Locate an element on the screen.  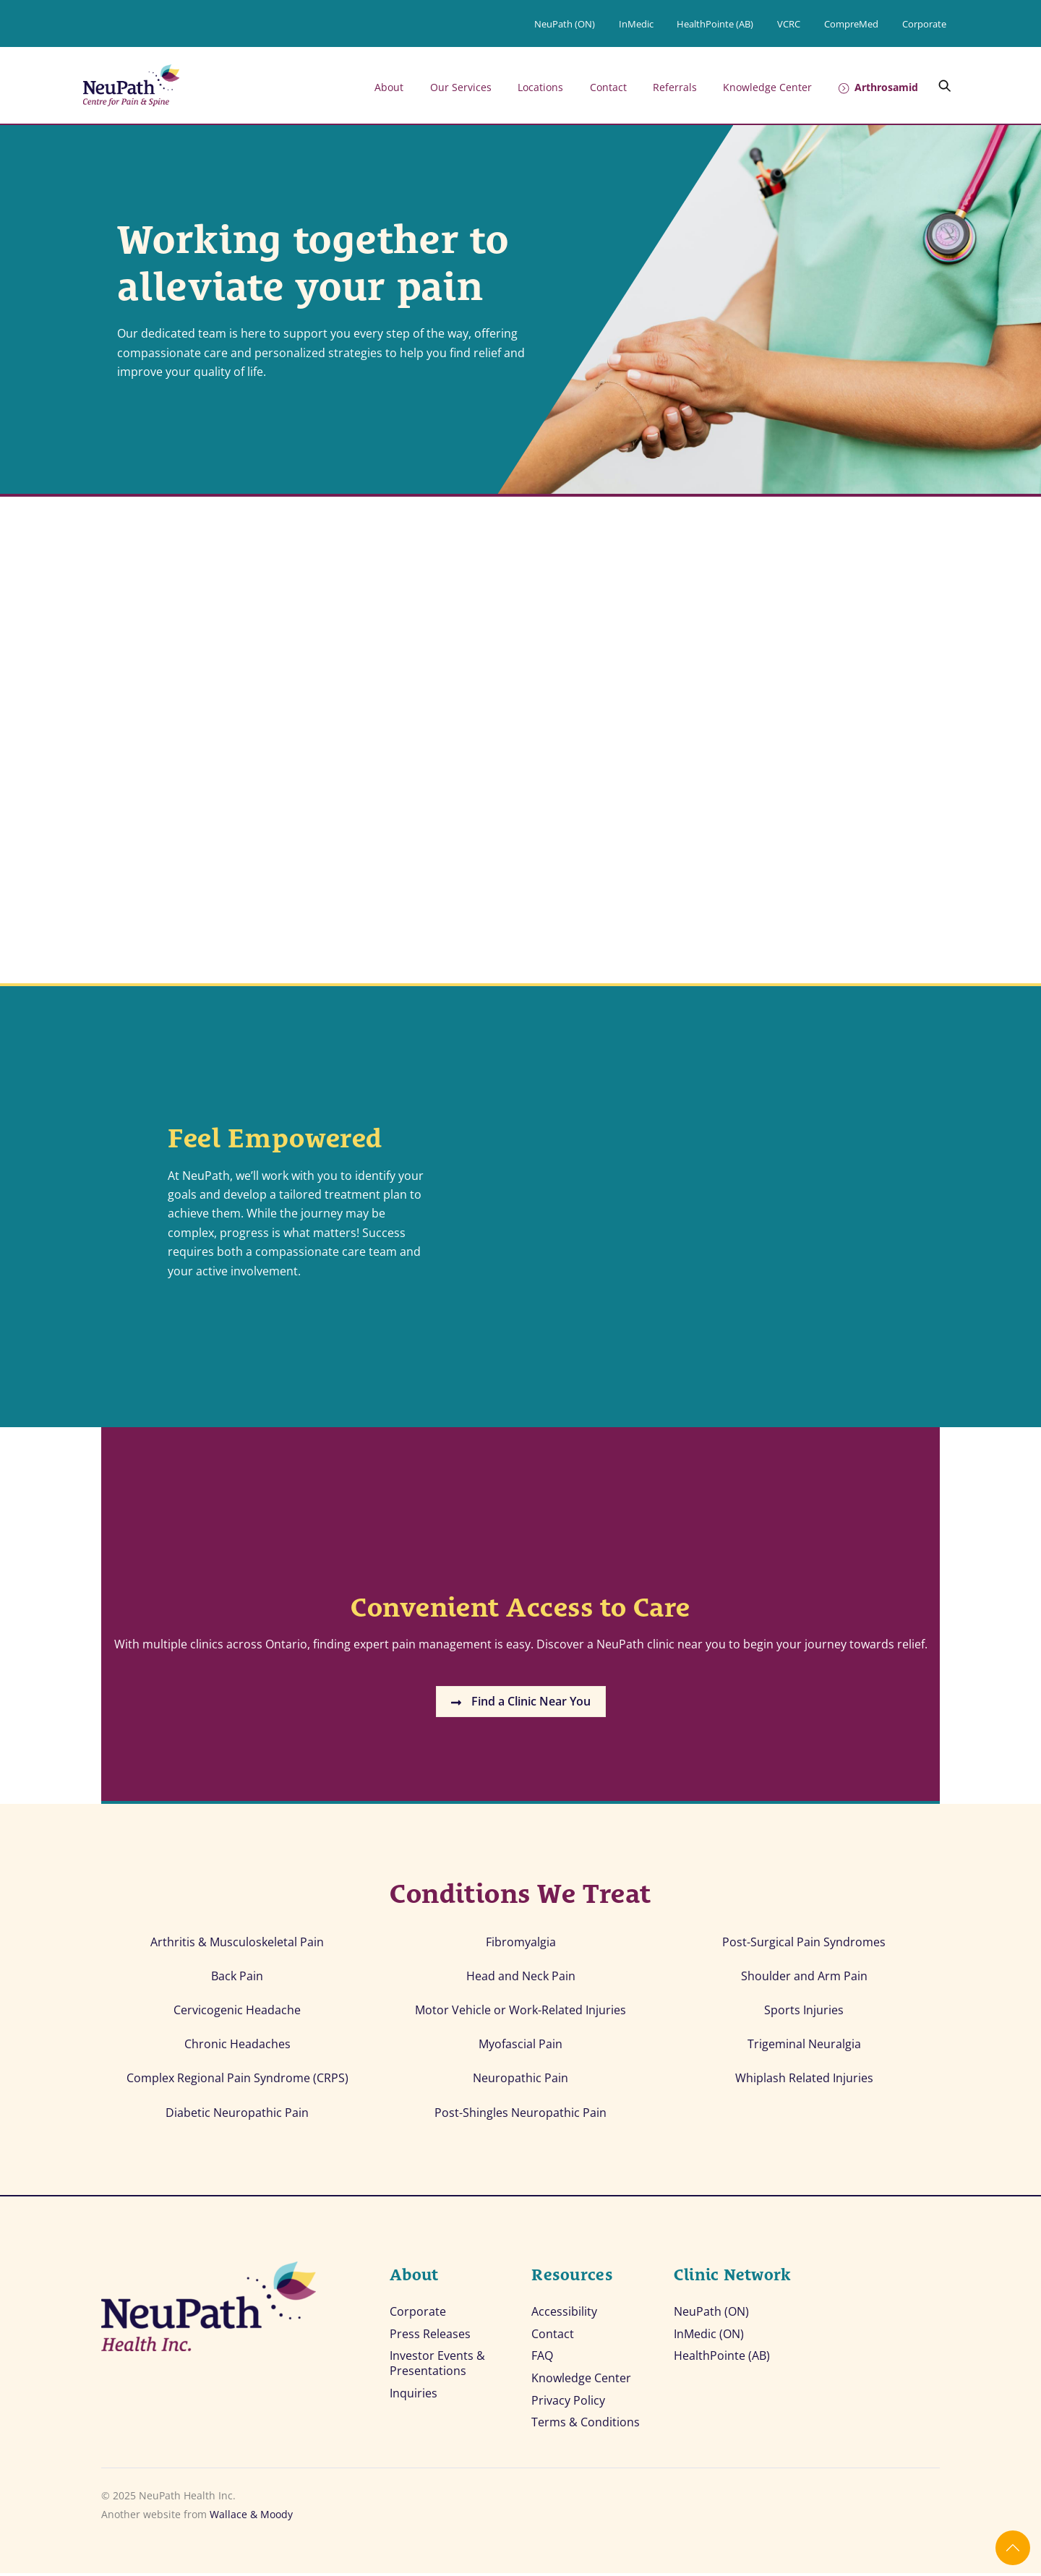
Find a Clinic Near You is located at coordinates (521, 1703).